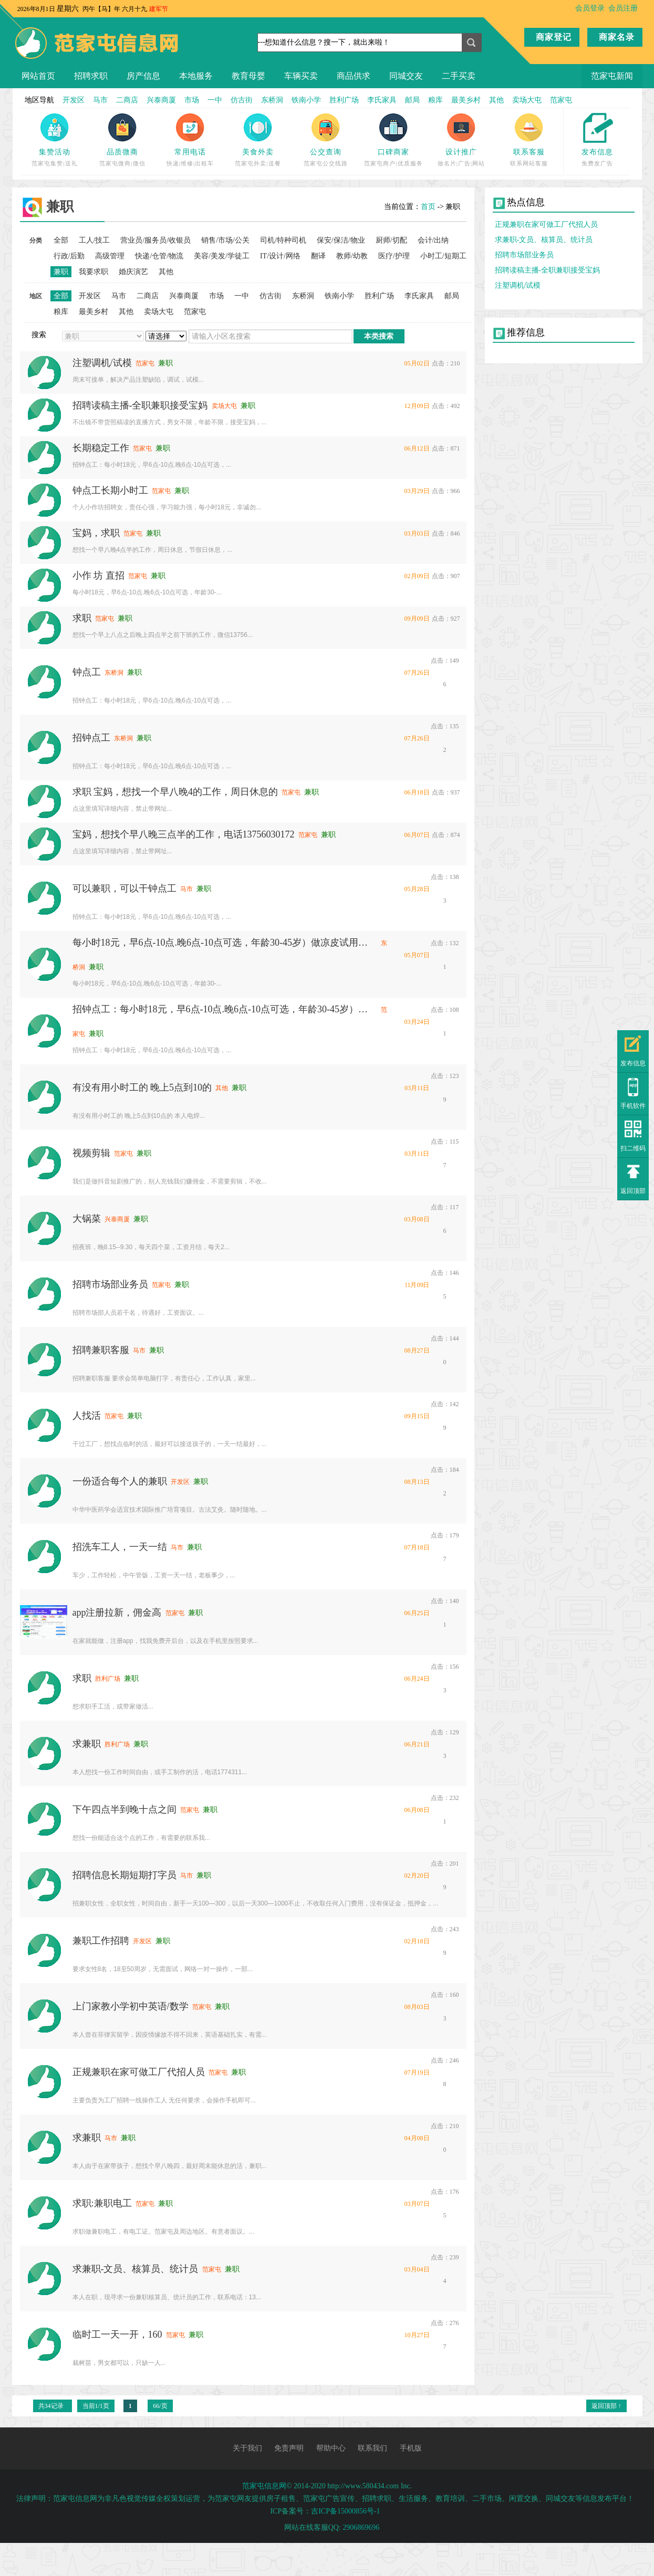 The image size is (654, 2576). Describe the element at coordinates (325, 152) in the screenshot. I see `公交查询` at that location.